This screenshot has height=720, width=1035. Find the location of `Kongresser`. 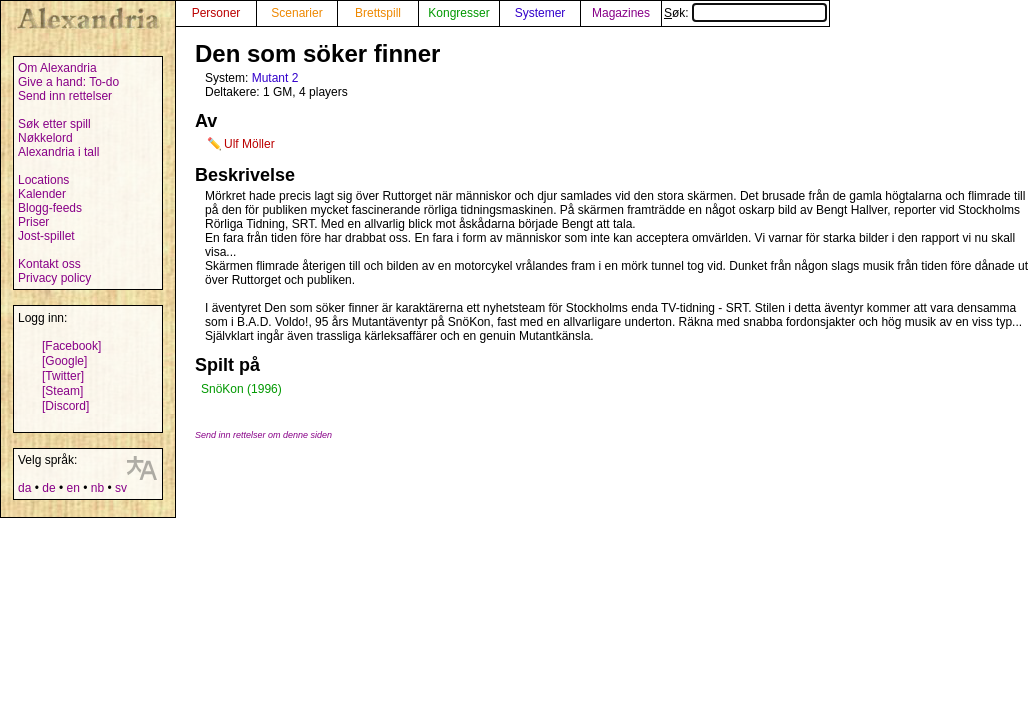

Kongresser is located at coordinates (458, 13).